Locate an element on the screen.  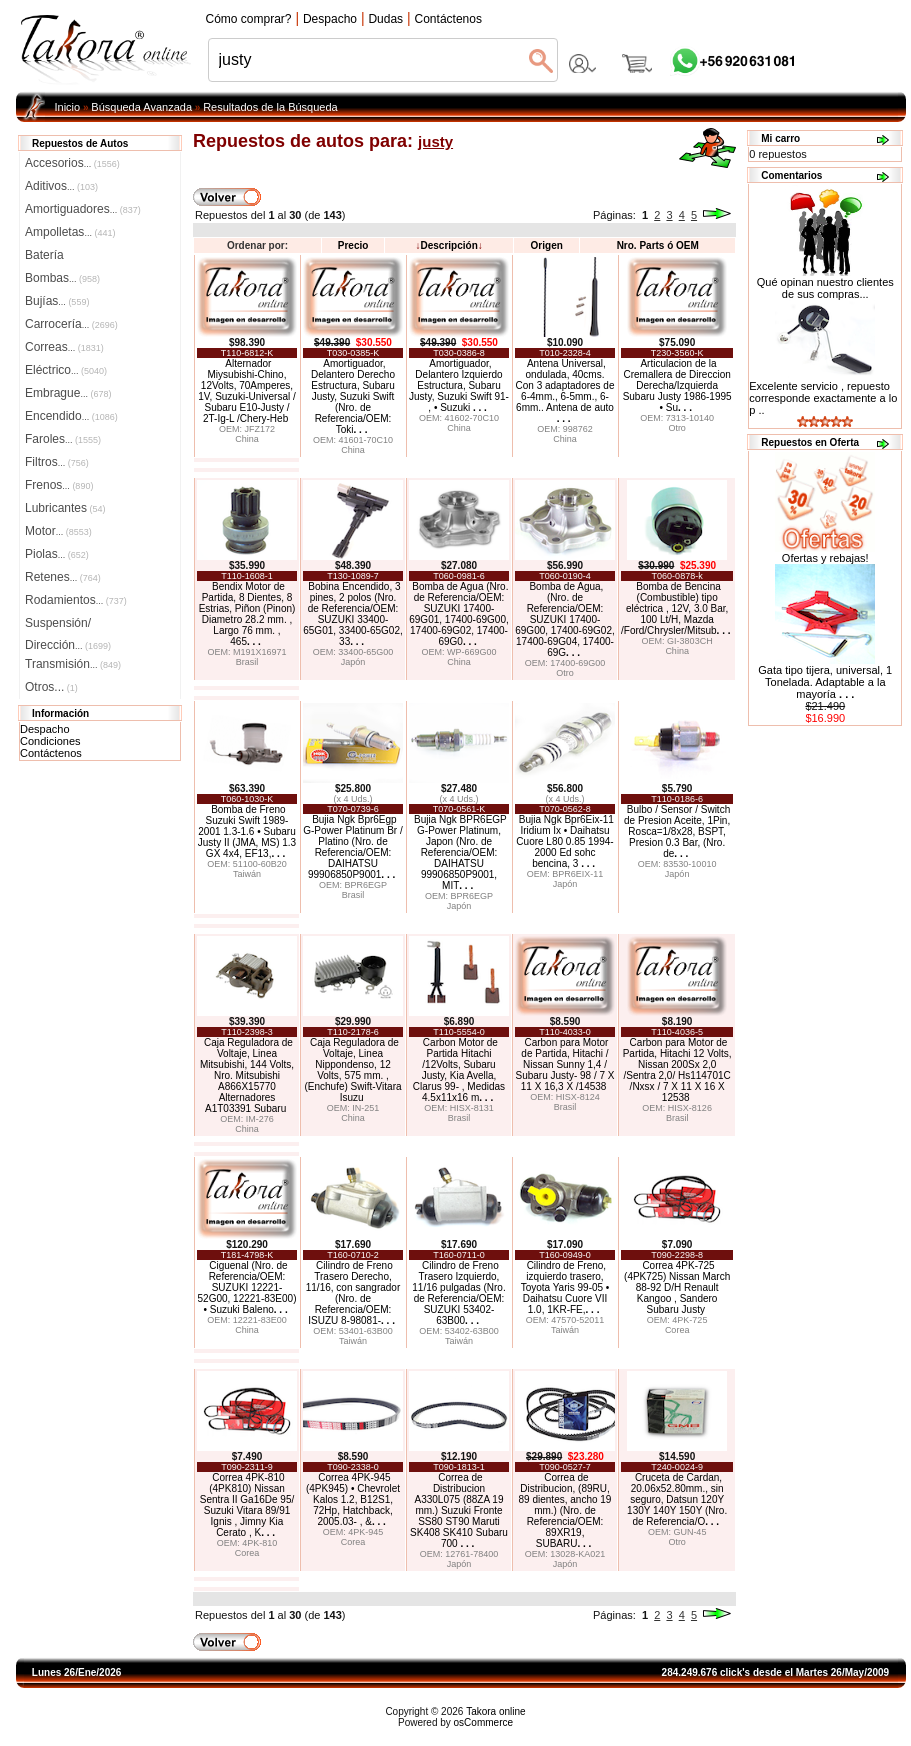
Transmisión is located at coordinates (73, 664).